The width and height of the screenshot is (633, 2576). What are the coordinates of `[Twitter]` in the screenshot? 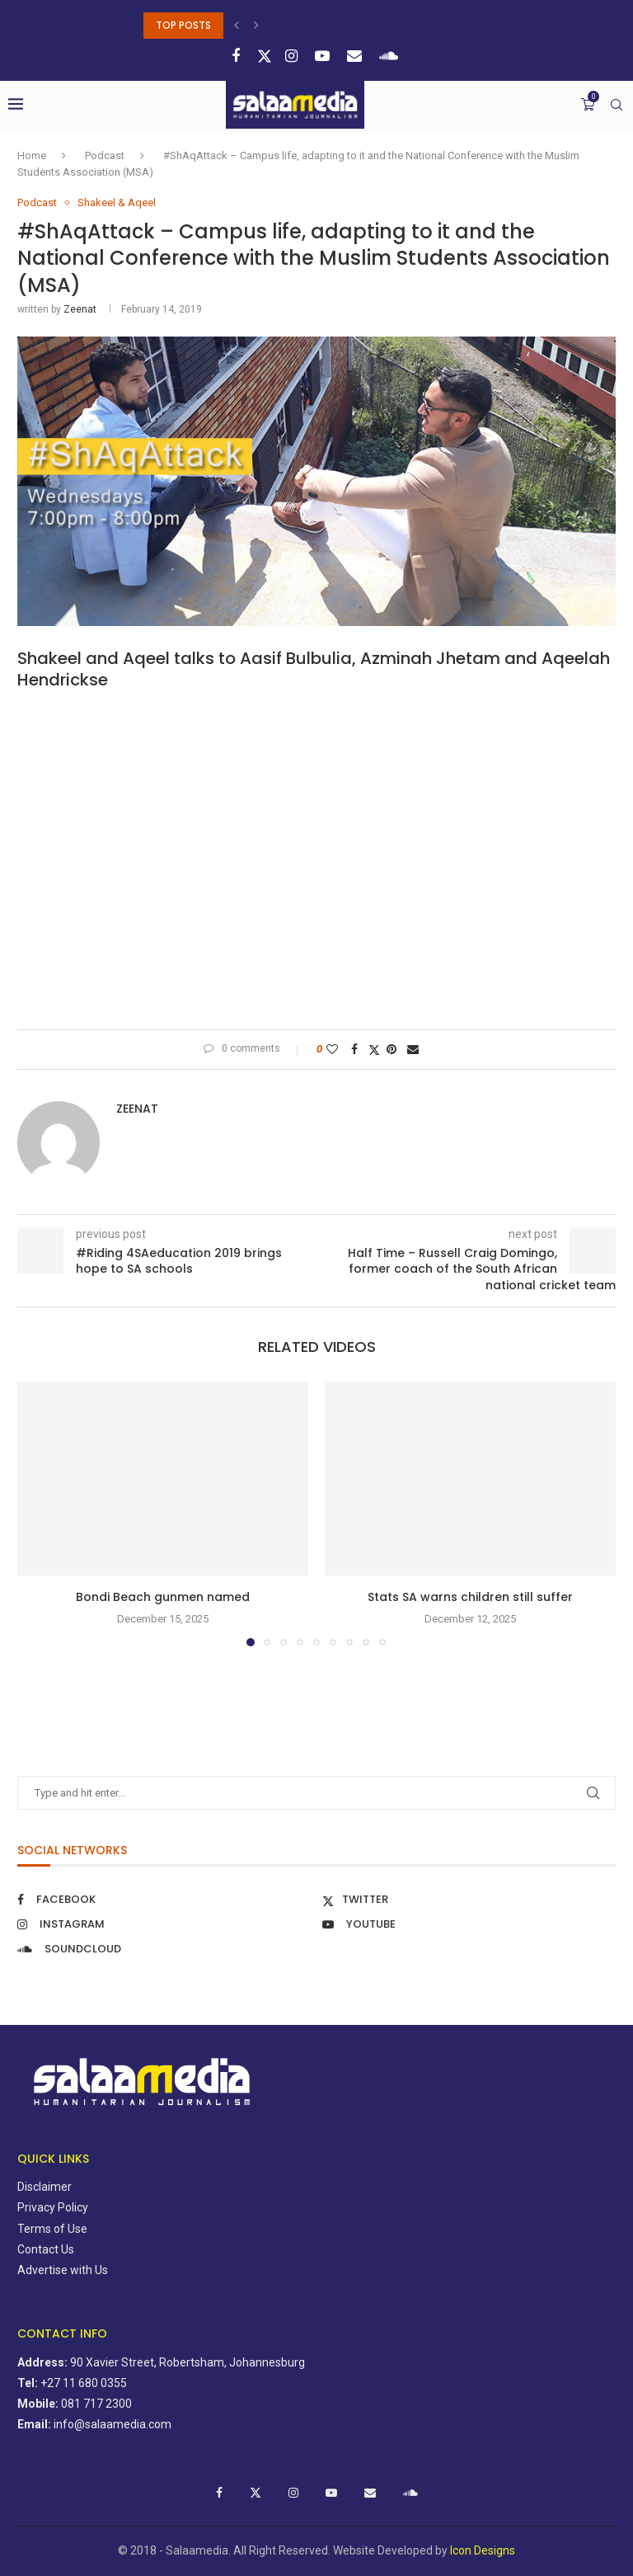 It's located at (264, 56).